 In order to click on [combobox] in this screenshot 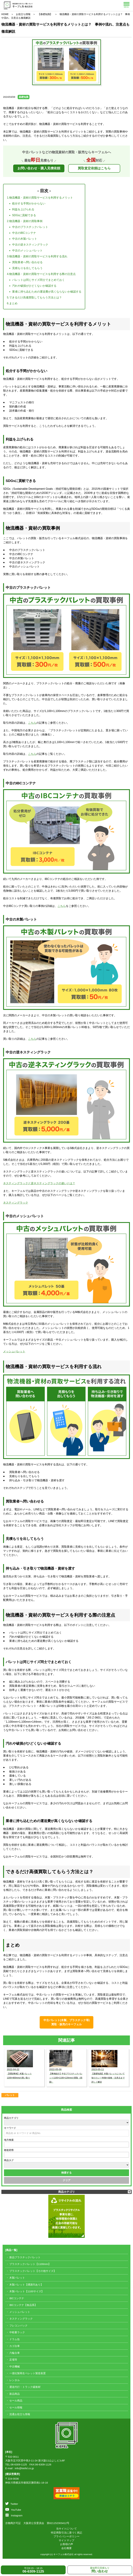, I will do `click(66, 2144)`.